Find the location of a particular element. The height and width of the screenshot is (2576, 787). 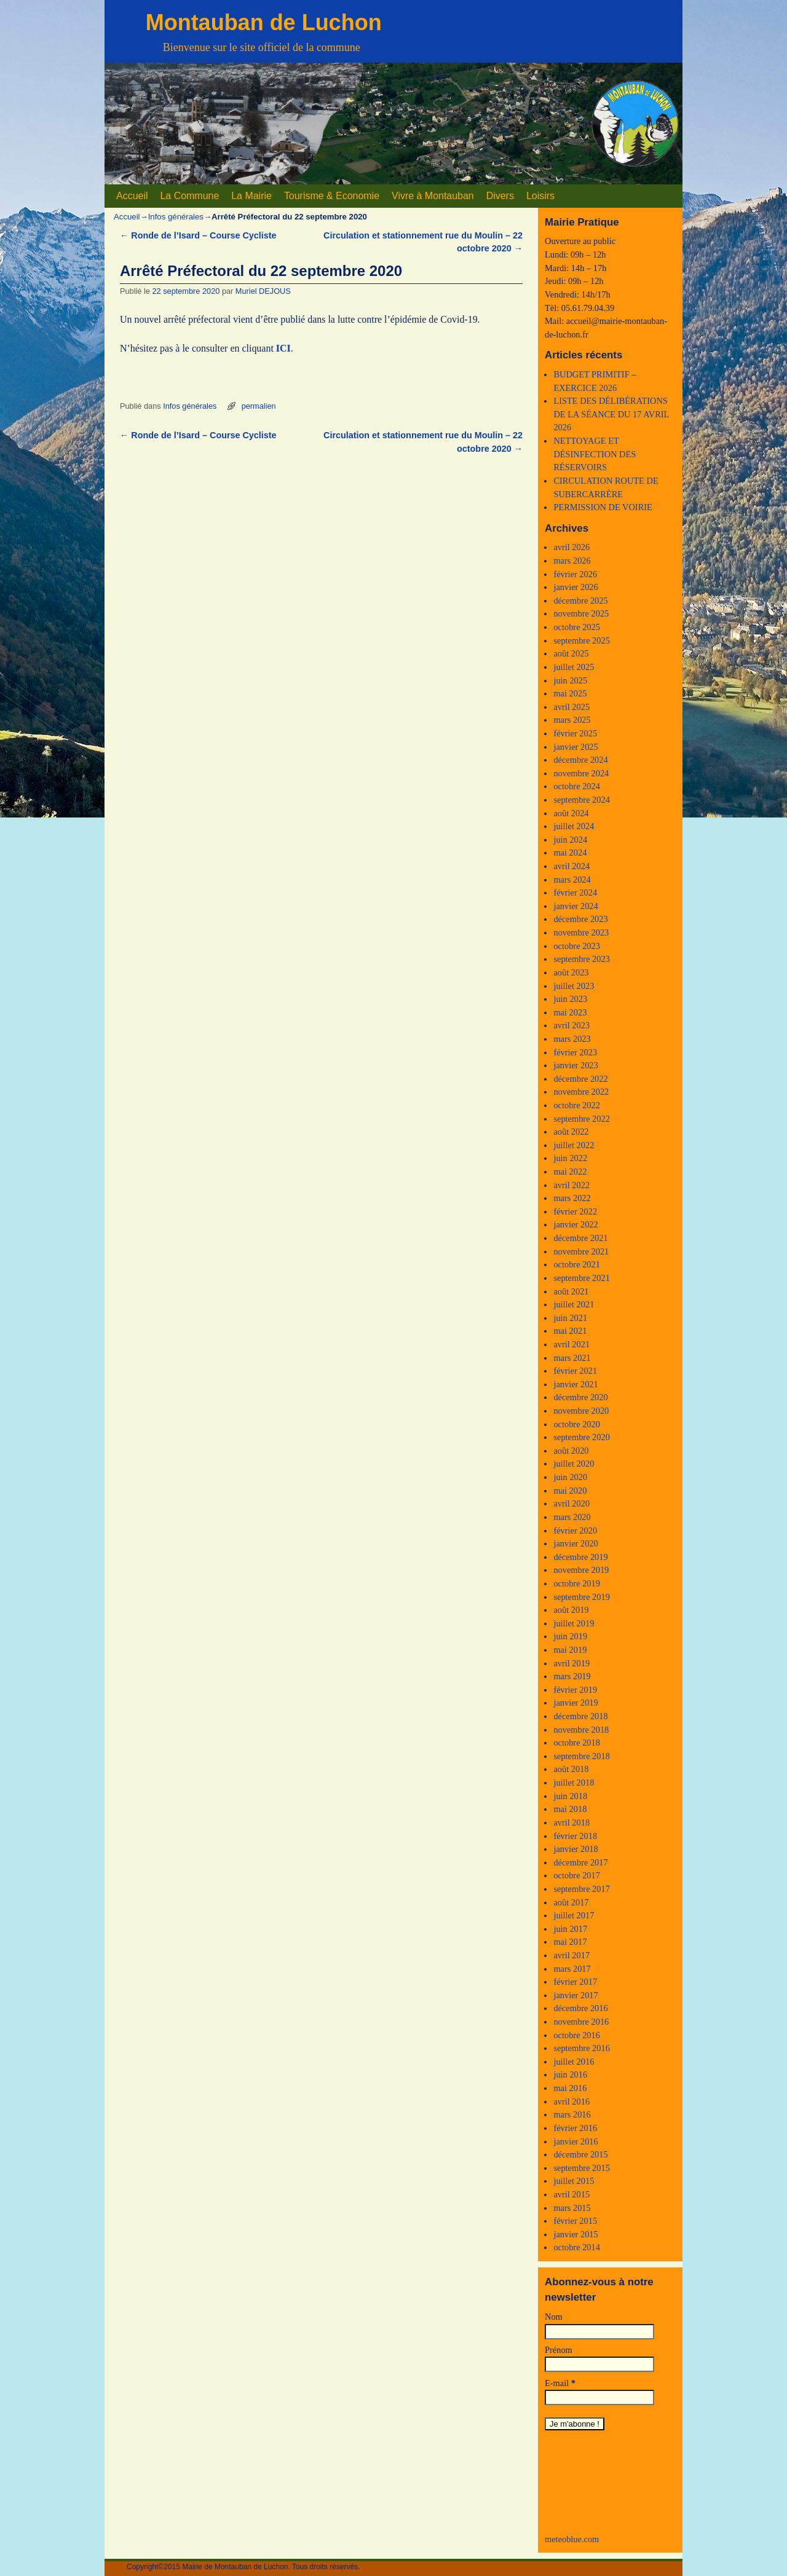

août 2017 is located at coordinates (570, 1902).